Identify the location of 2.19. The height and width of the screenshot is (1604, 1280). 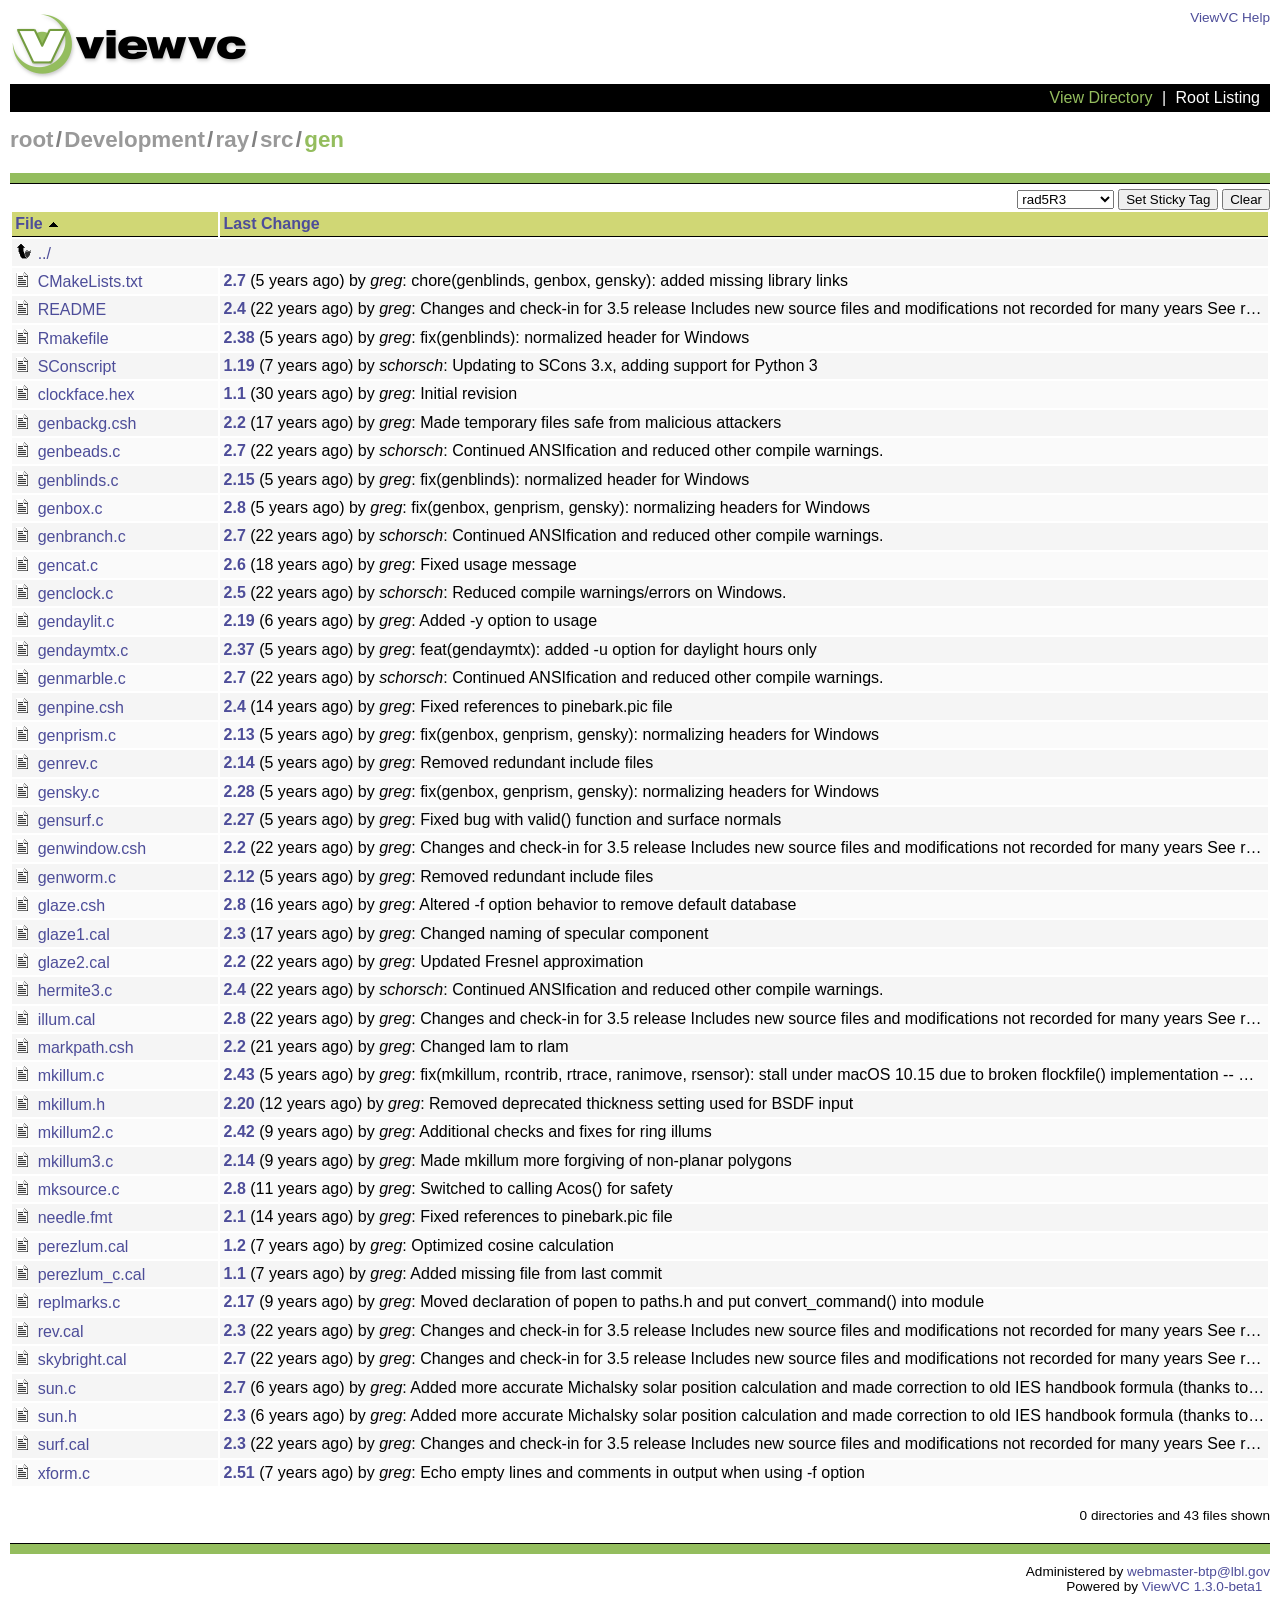
(239, 620).